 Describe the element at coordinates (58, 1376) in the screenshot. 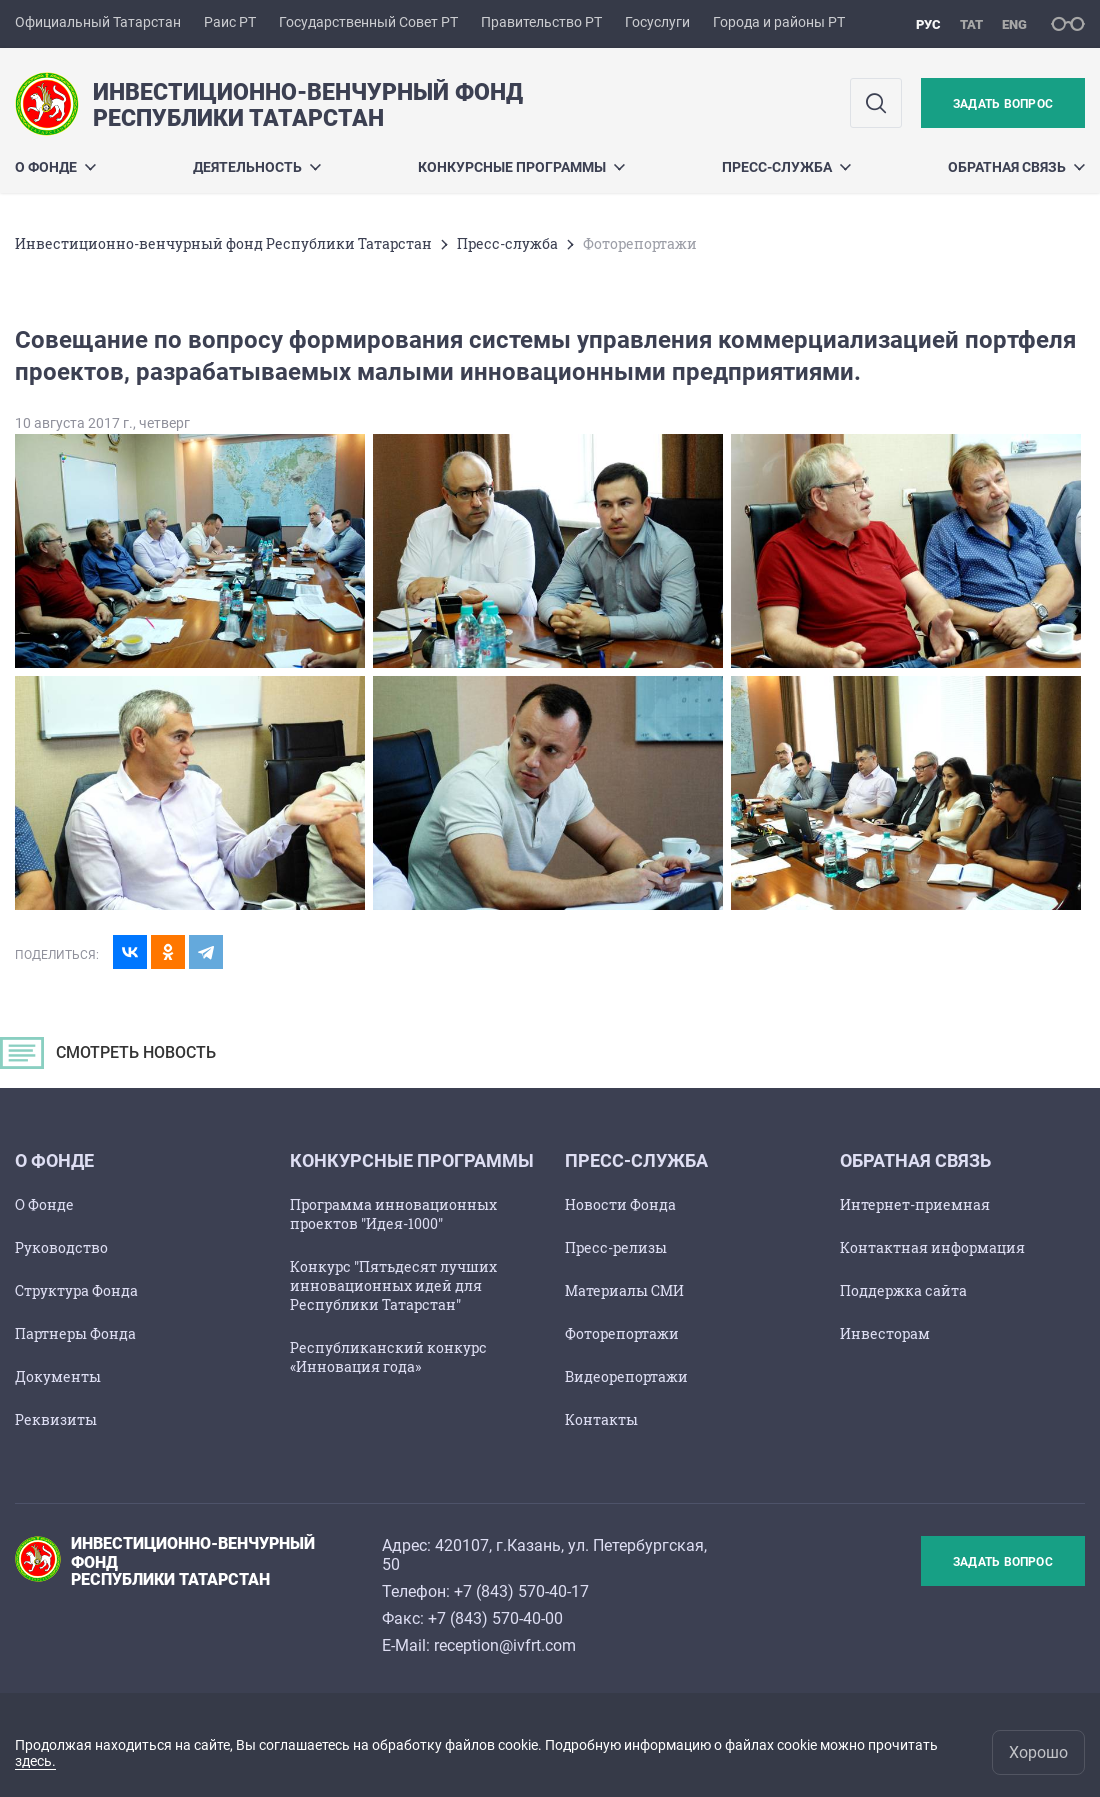

I see `Документы` at that location.